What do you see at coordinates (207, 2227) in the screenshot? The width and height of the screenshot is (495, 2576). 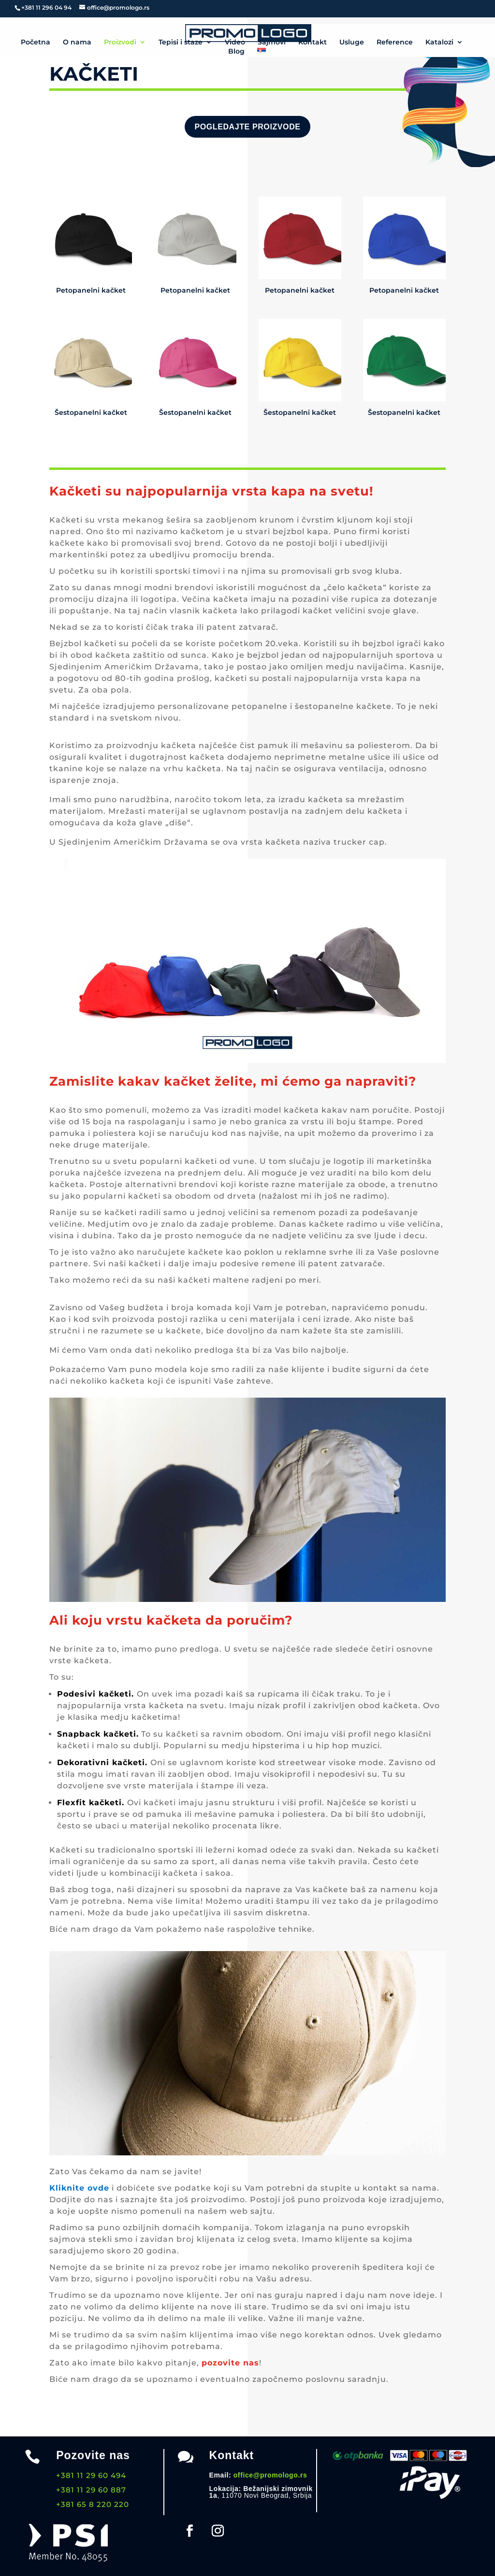 I see `domaćih kompanija.` at bounding box center [207, 2227].